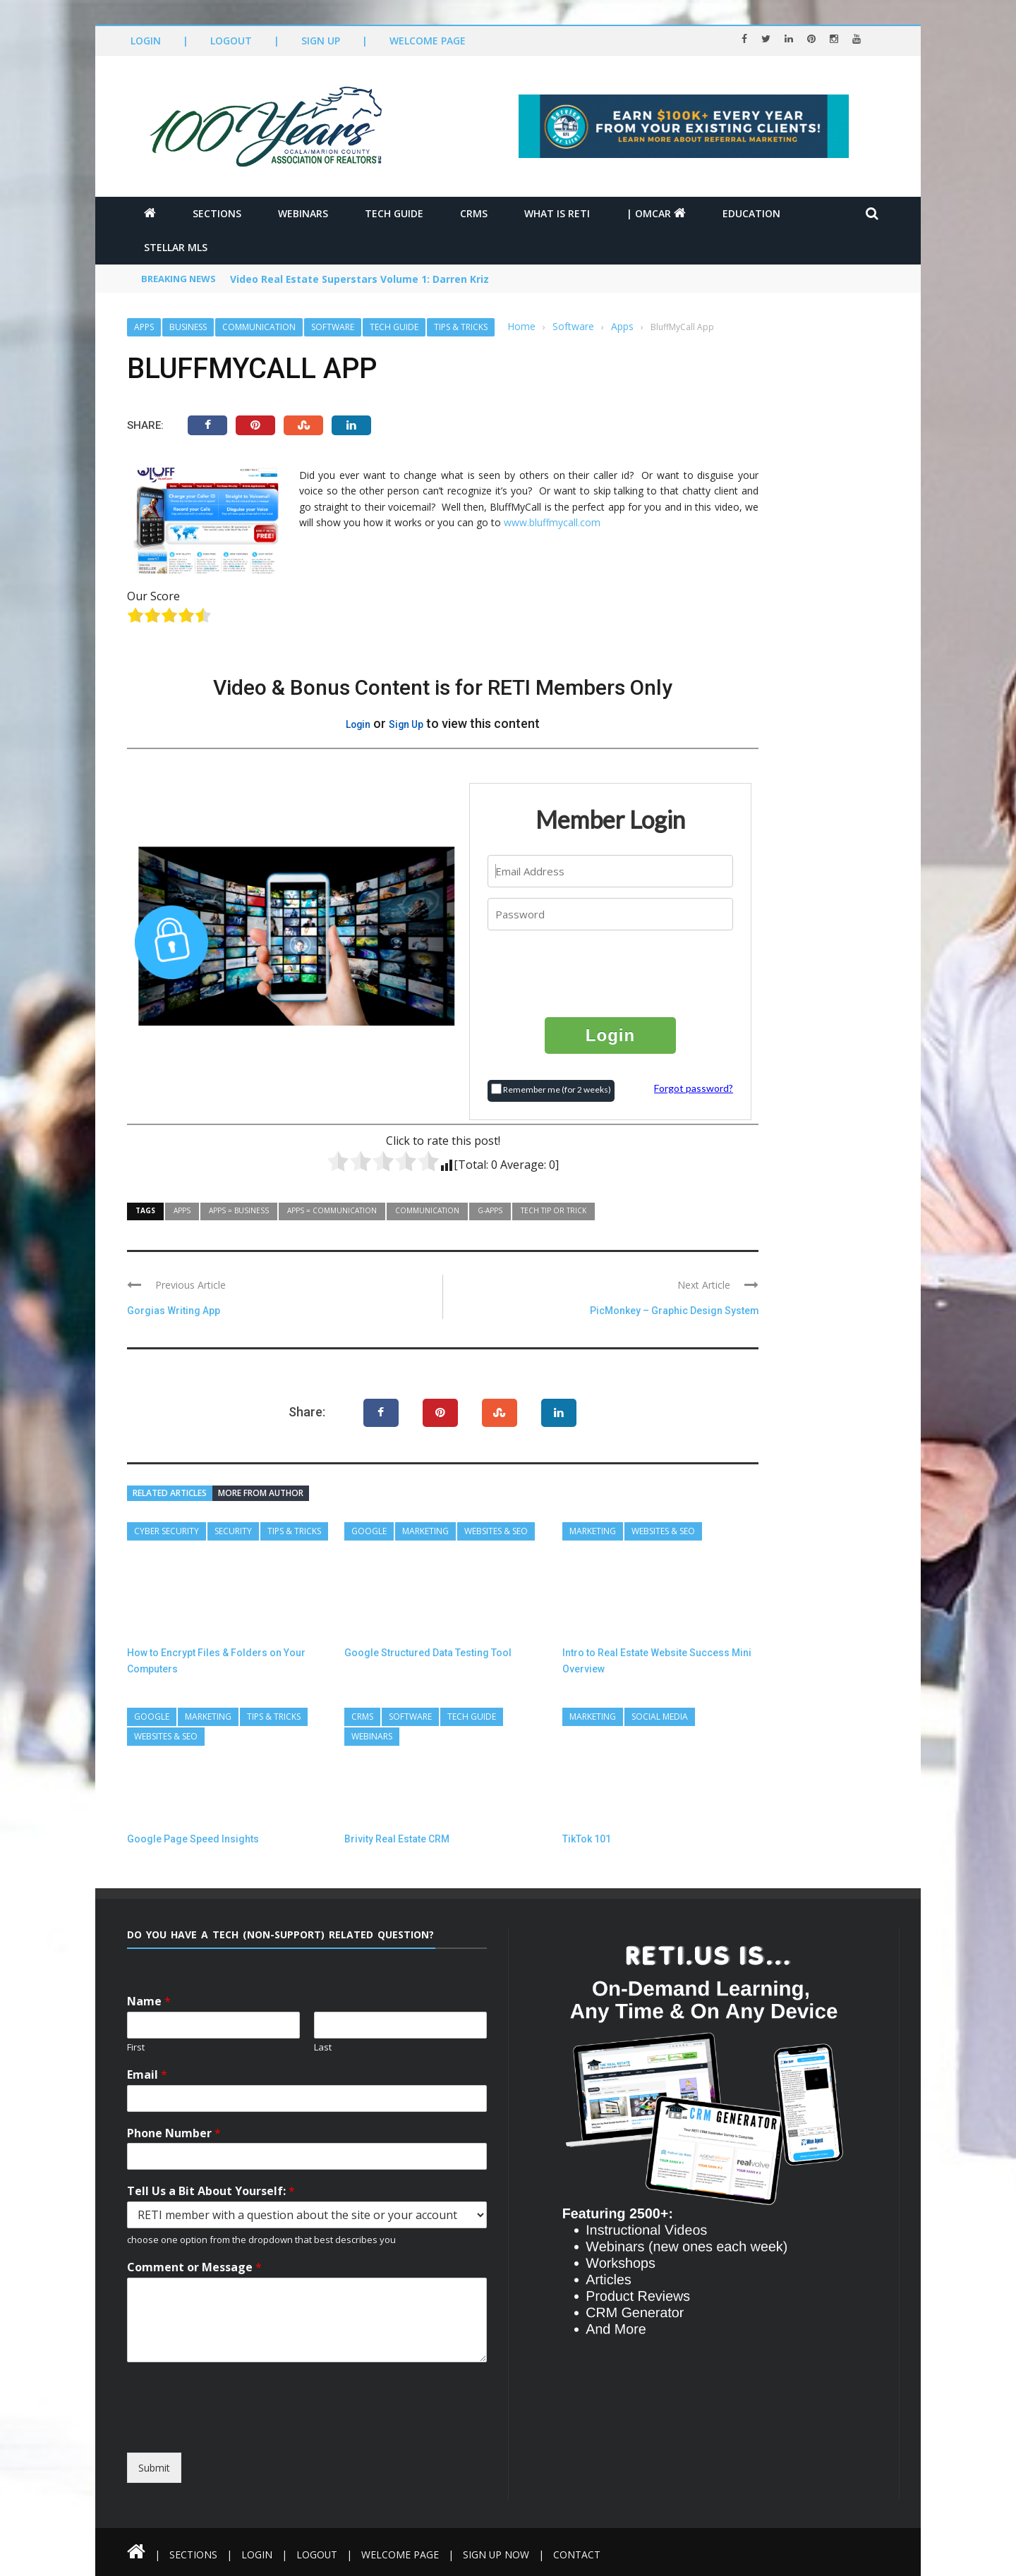  What do you see at coordinates (303, 213) in the screenshot?
I see `Webinars` at bounding box center [303, 213].